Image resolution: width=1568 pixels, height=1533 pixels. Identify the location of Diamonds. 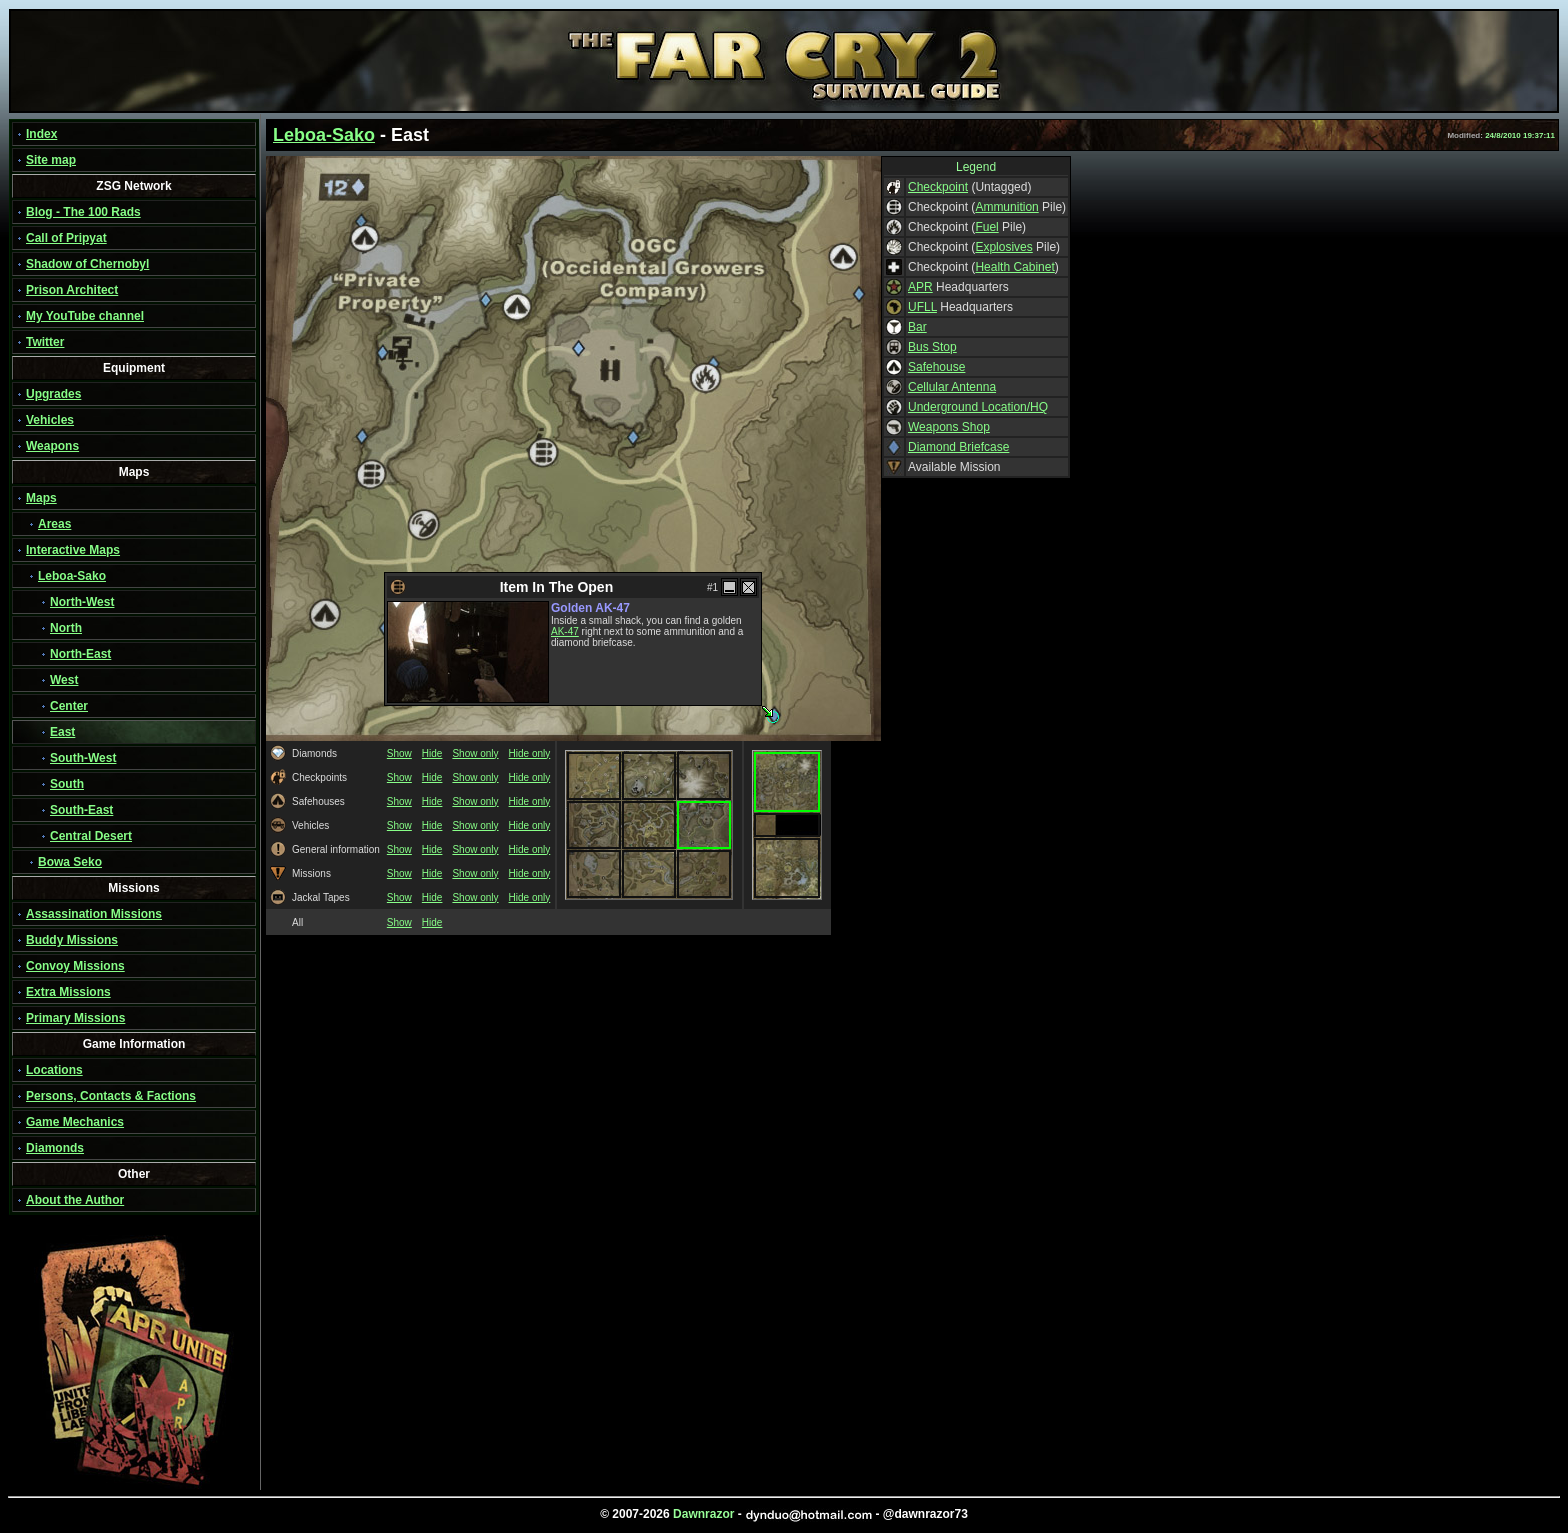
(55, 1148).